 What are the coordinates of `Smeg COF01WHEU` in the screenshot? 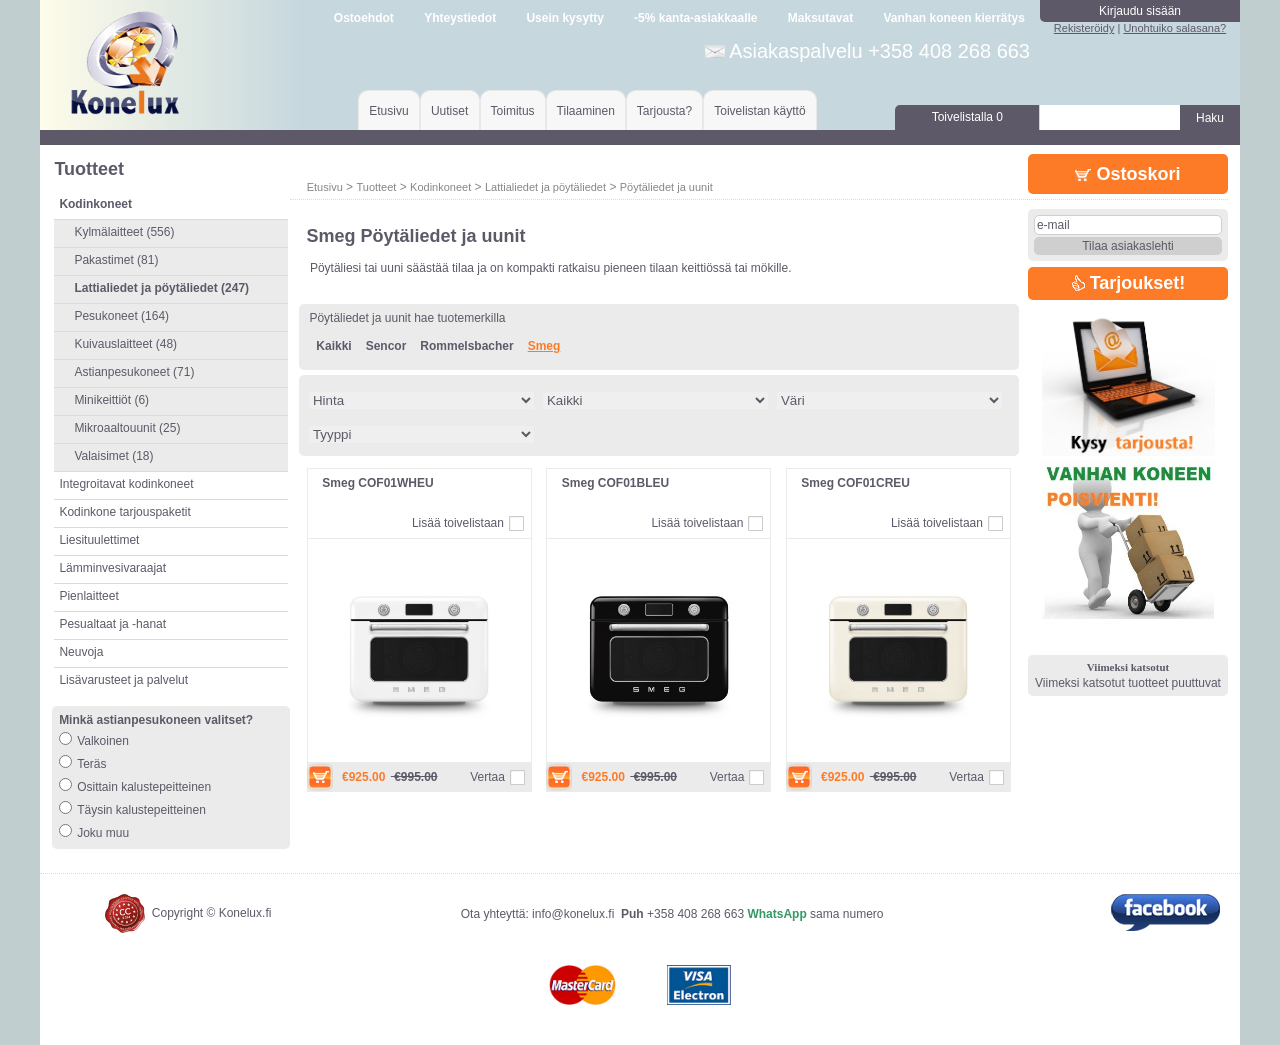 It's located at (377, 483).